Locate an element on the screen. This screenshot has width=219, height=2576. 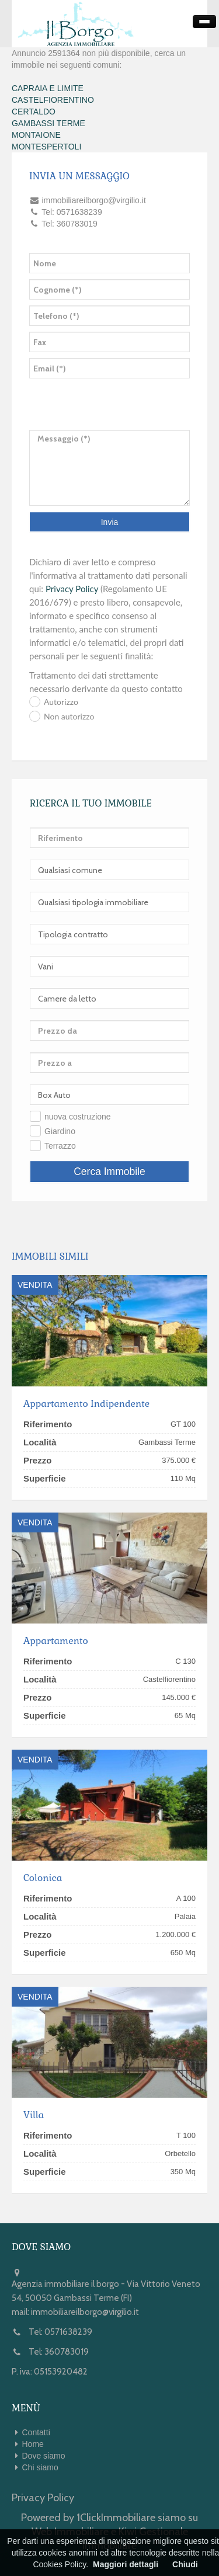
GAMBASSI TERME is located at coordinates (48, 123).